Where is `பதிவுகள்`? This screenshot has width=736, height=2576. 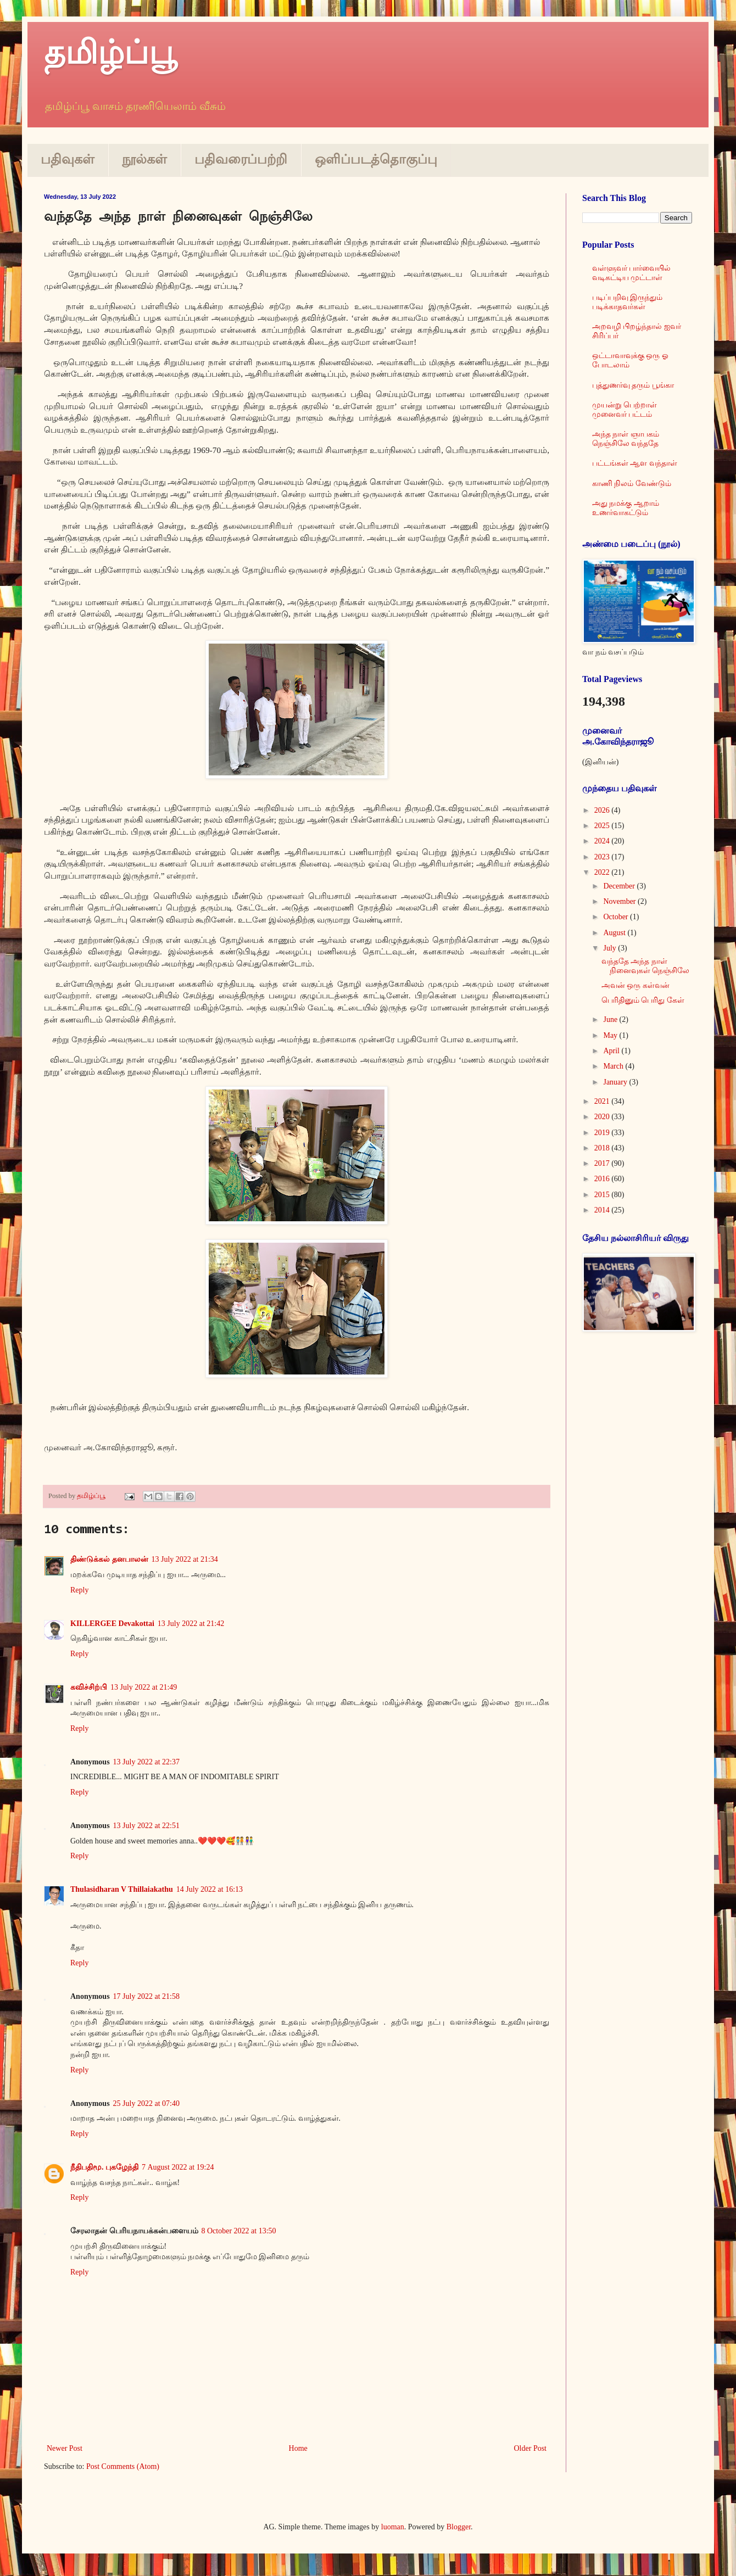 பதிவுகள் is located at coordinates (67, 159).